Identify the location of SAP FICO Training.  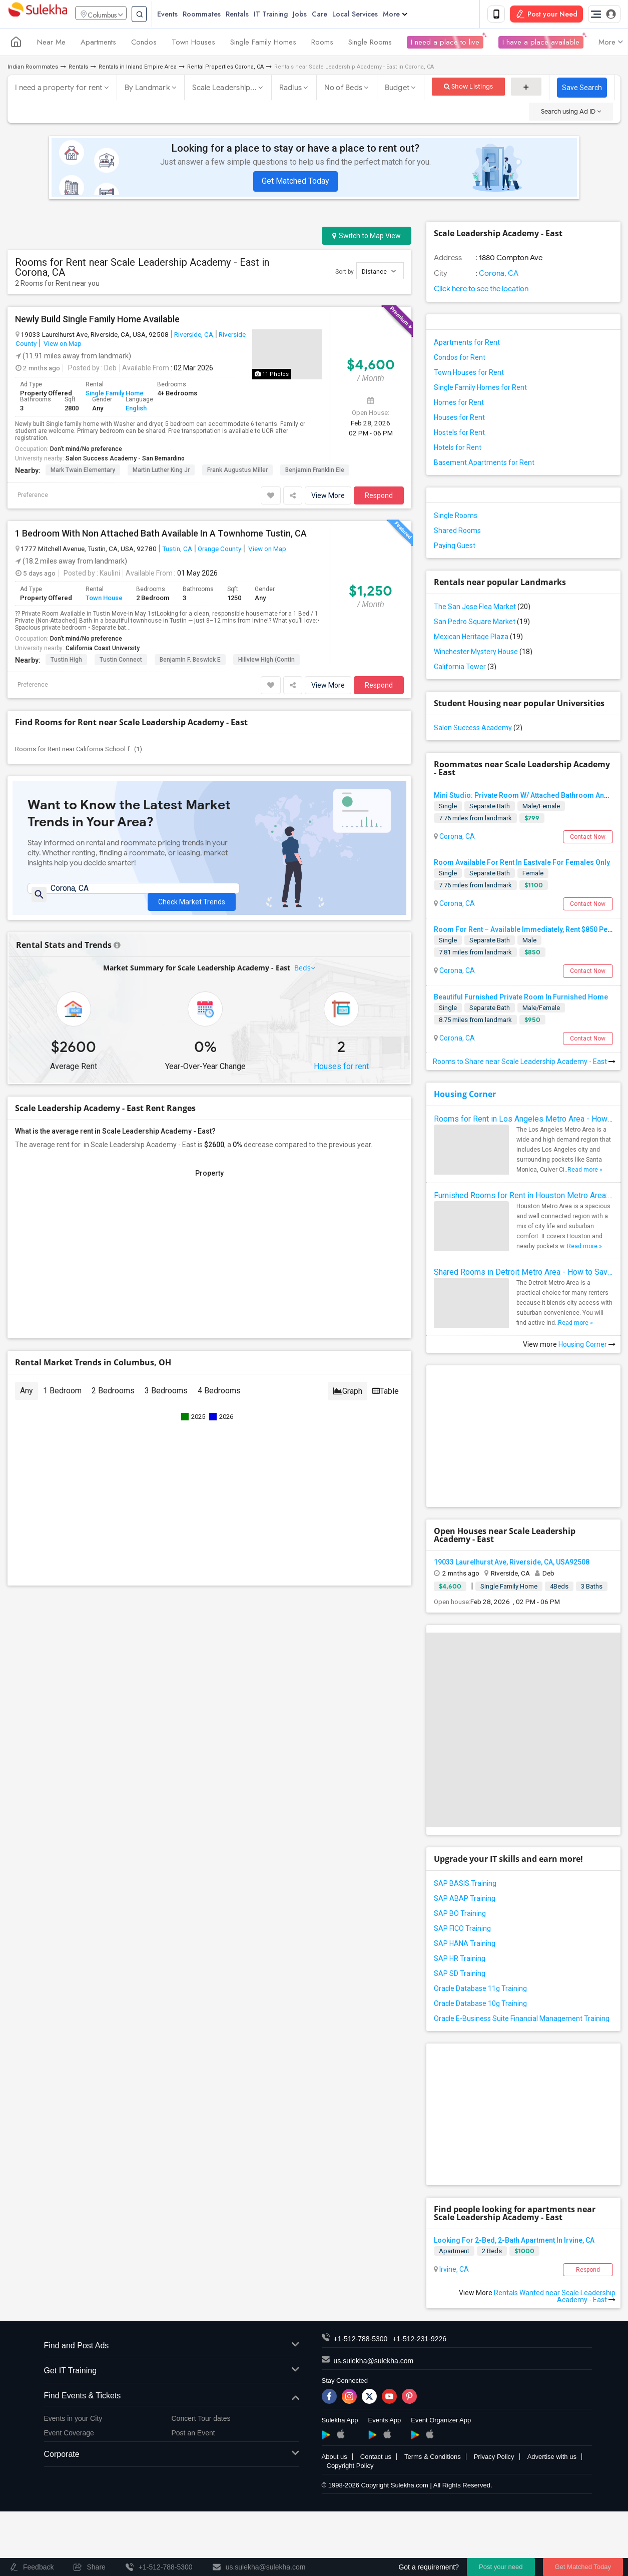
(462, 1930).